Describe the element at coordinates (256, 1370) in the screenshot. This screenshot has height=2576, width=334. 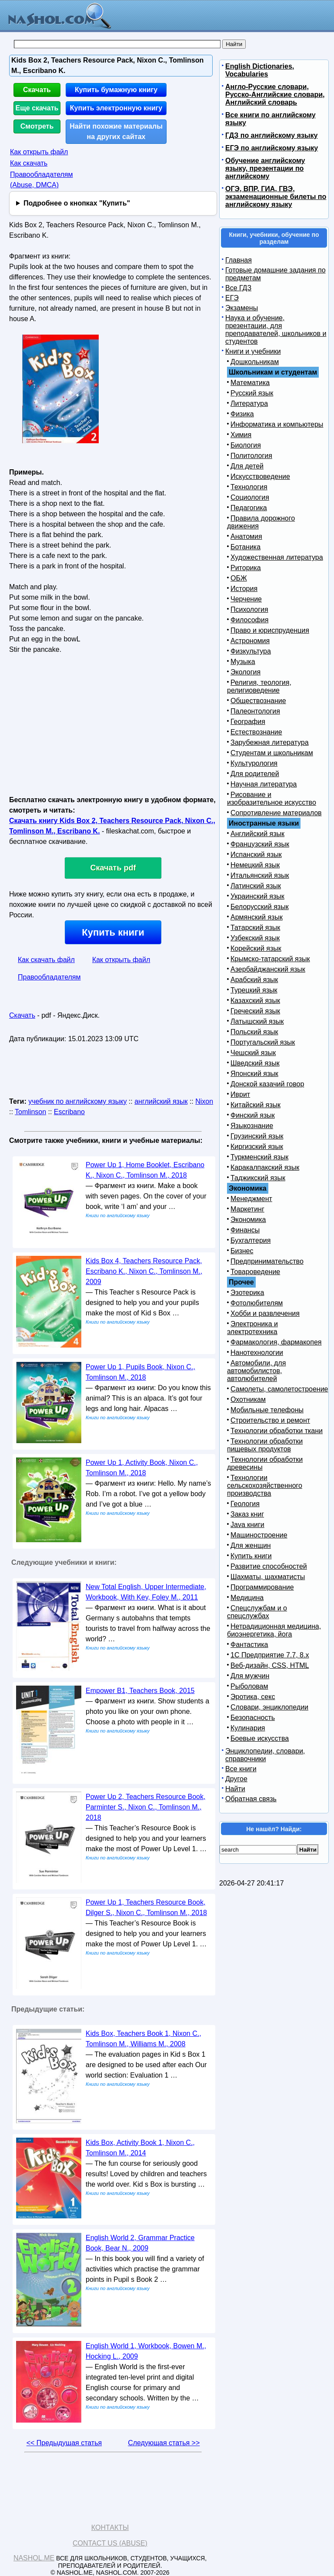
I see `Автомобили, для автомобилистов, автолюбителей` at that location.